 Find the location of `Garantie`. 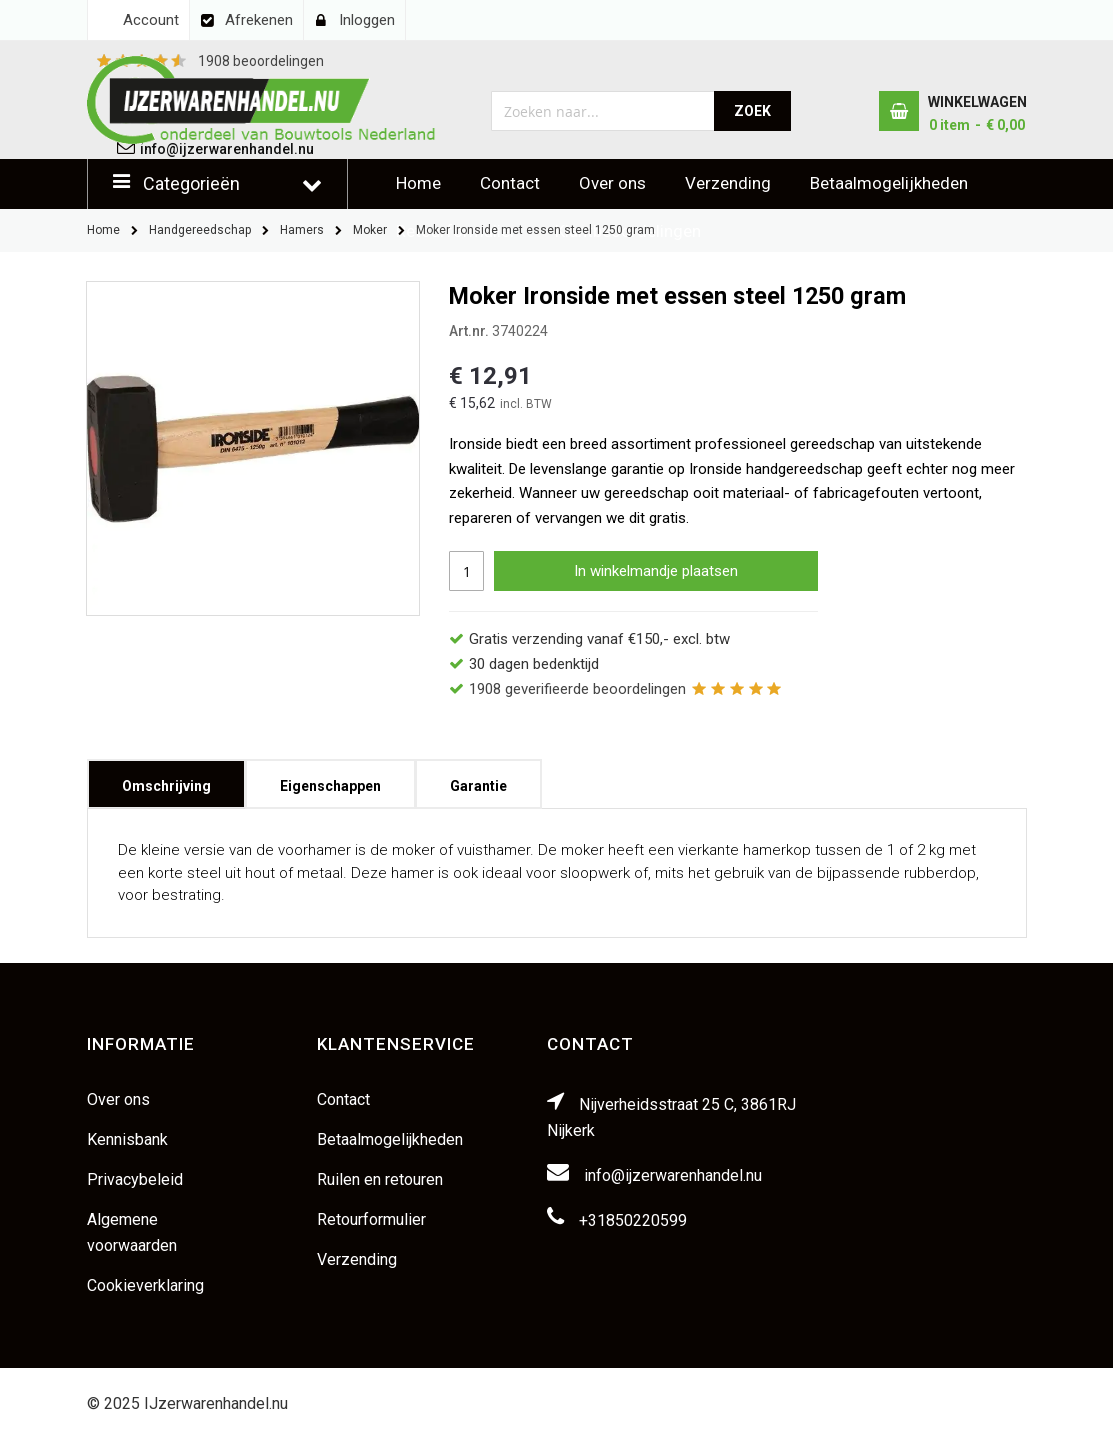

Garantie is located at coordinates (478, 779).